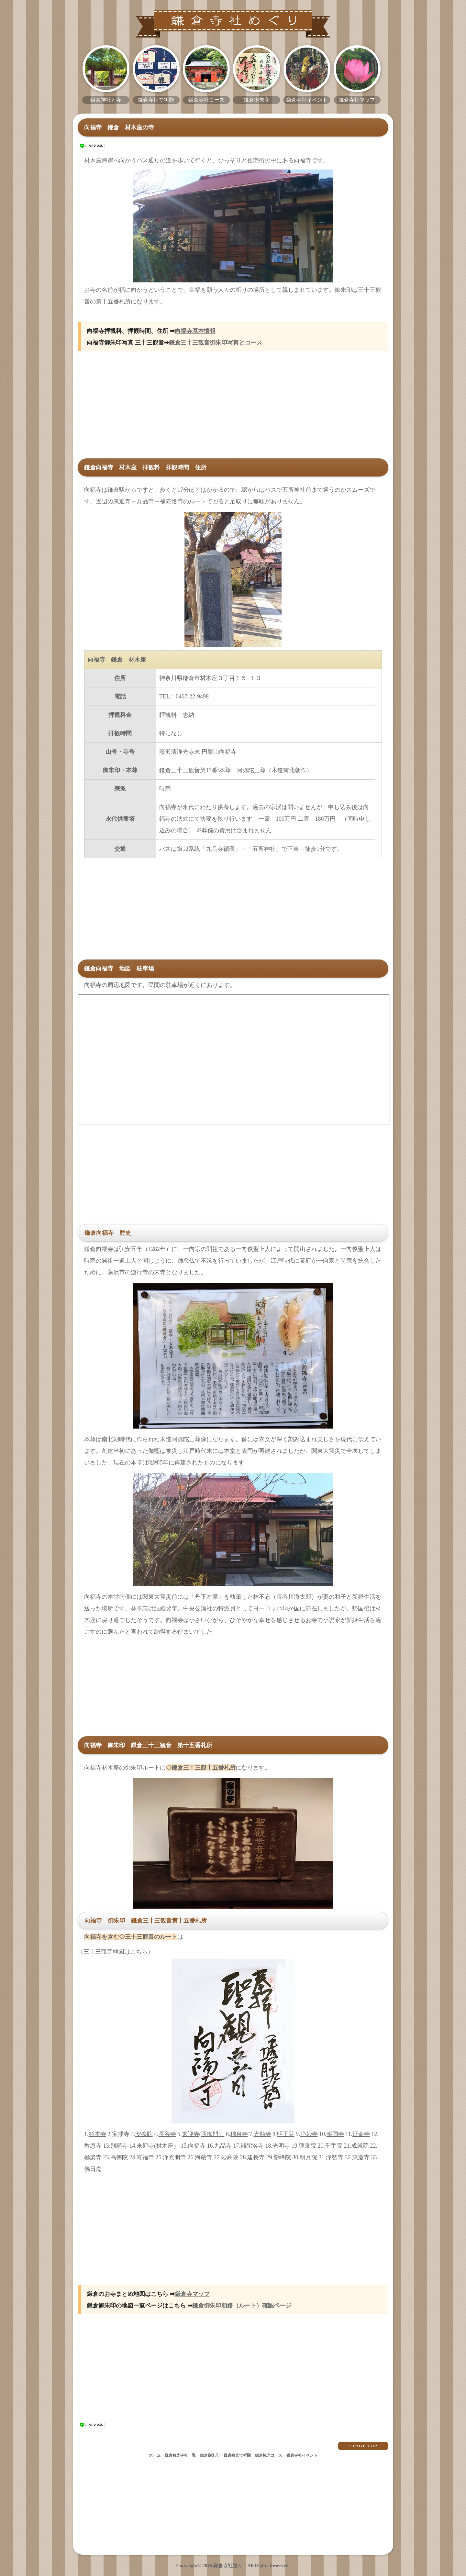 The width and height of the screenshot is (466, 2576). I want to click on 鎌倉観光で祈願, so click(237, 2455).